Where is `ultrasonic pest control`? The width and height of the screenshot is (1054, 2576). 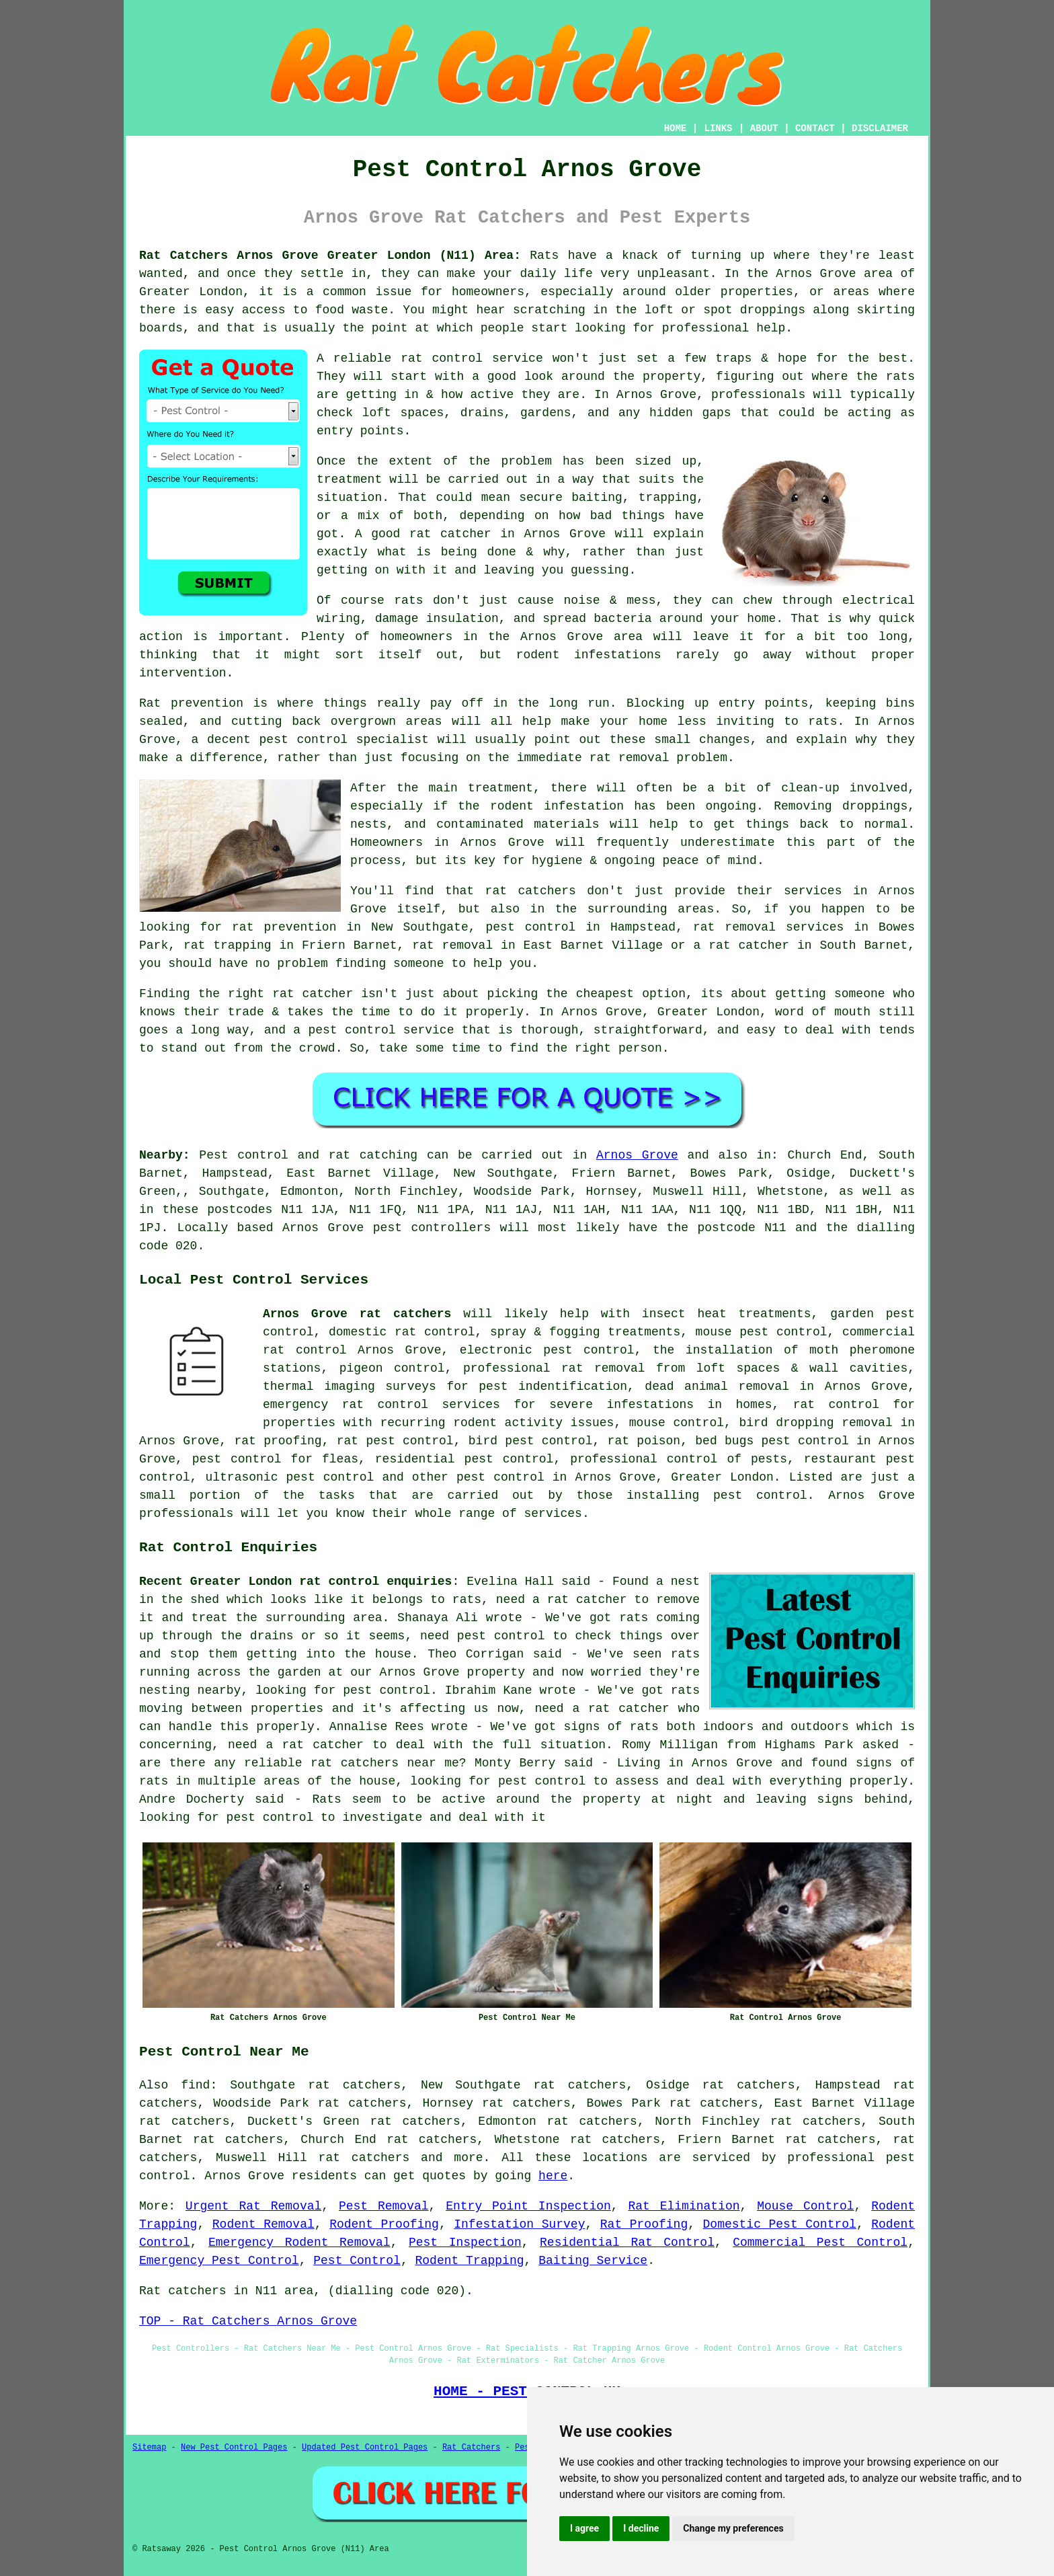
ultrasonic pest control is located at coordinates (289, 1477).